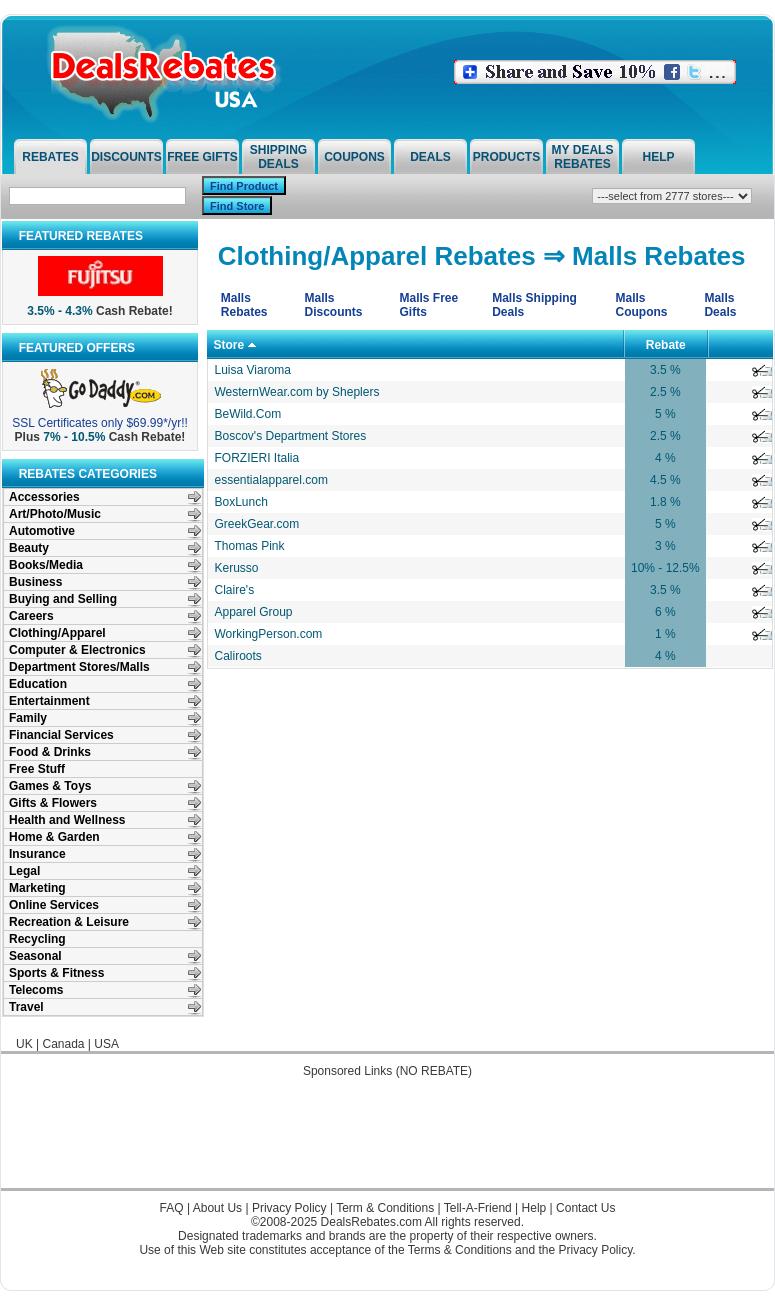 Image resolution: width=775 pixels, height=1305 pixels. What do you see at coordinates (291, 436) in the screenshot?
I see `Boscov's Department Stores` at bounding box center [291, 436].